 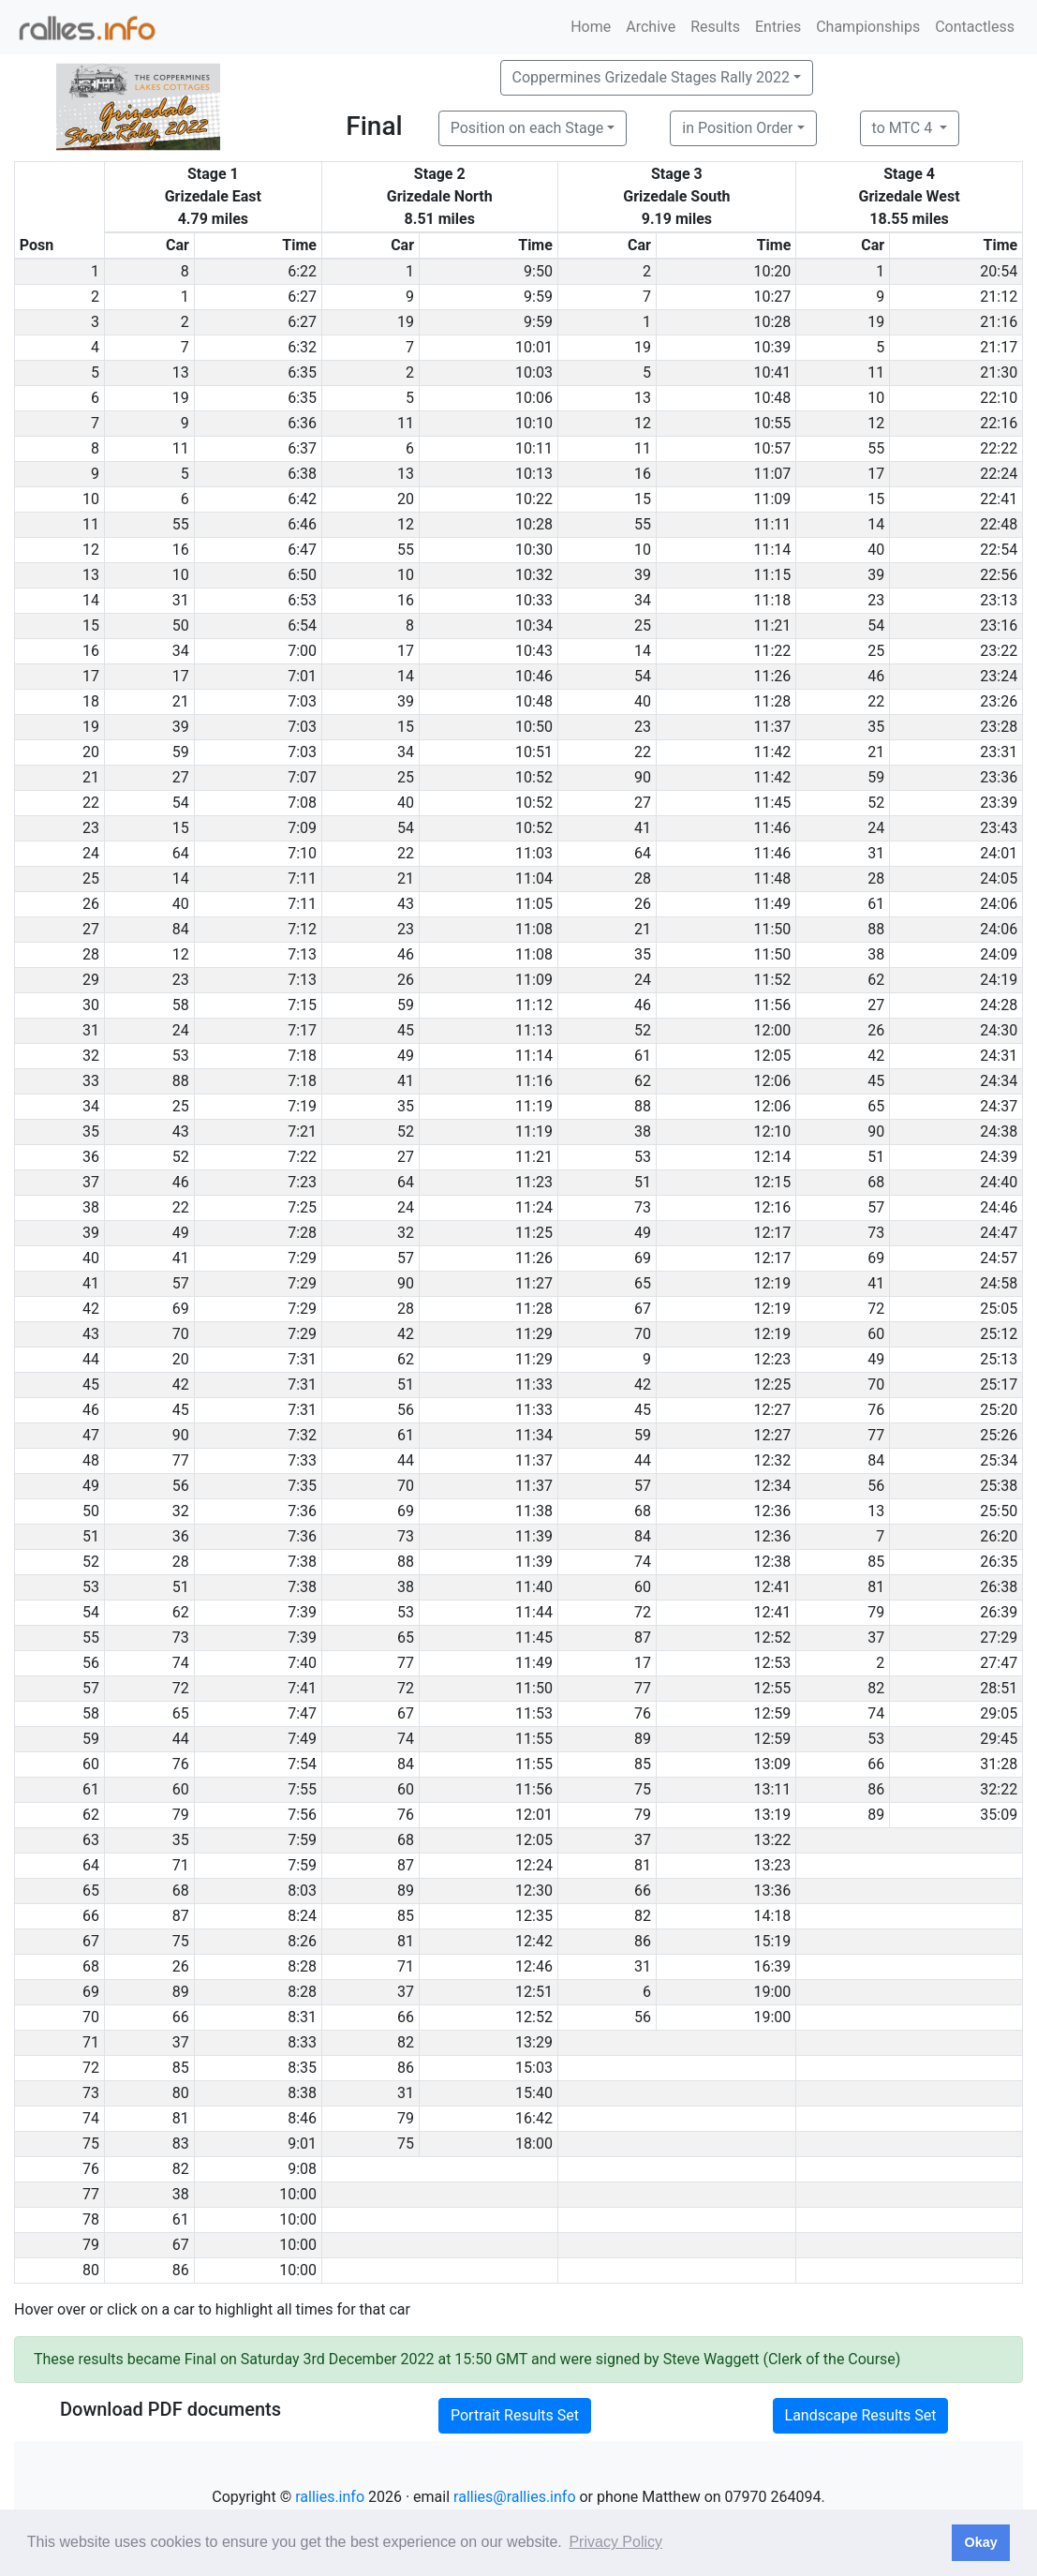 I want to click on 7:03, so click(x=302, y=701).